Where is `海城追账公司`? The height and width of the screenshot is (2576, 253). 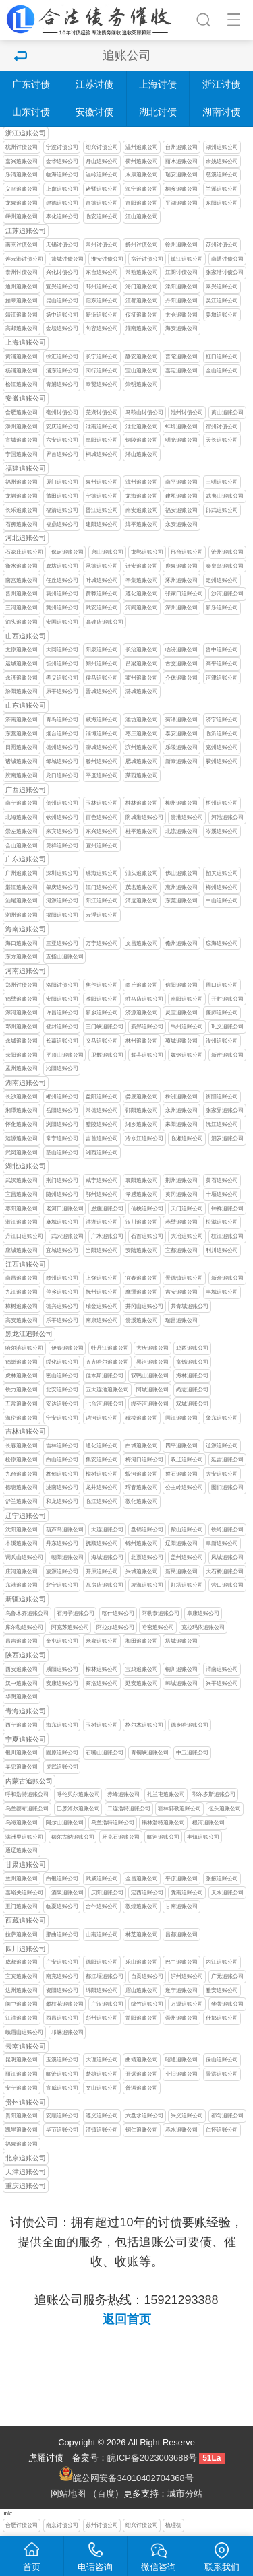
海城追账公司 is located at coordinates (107, 1557).